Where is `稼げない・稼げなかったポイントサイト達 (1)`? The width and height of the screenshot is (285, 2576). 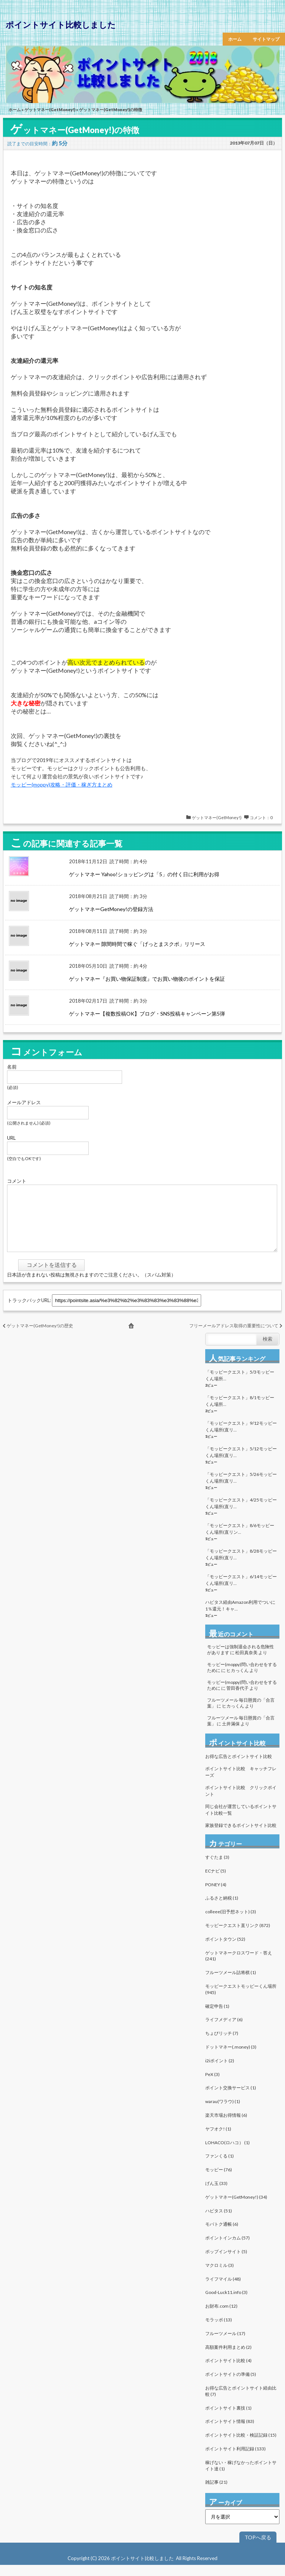 稼げない・稼げなかったポイントサイト達 (1) is located at coordinates (240, 2477).